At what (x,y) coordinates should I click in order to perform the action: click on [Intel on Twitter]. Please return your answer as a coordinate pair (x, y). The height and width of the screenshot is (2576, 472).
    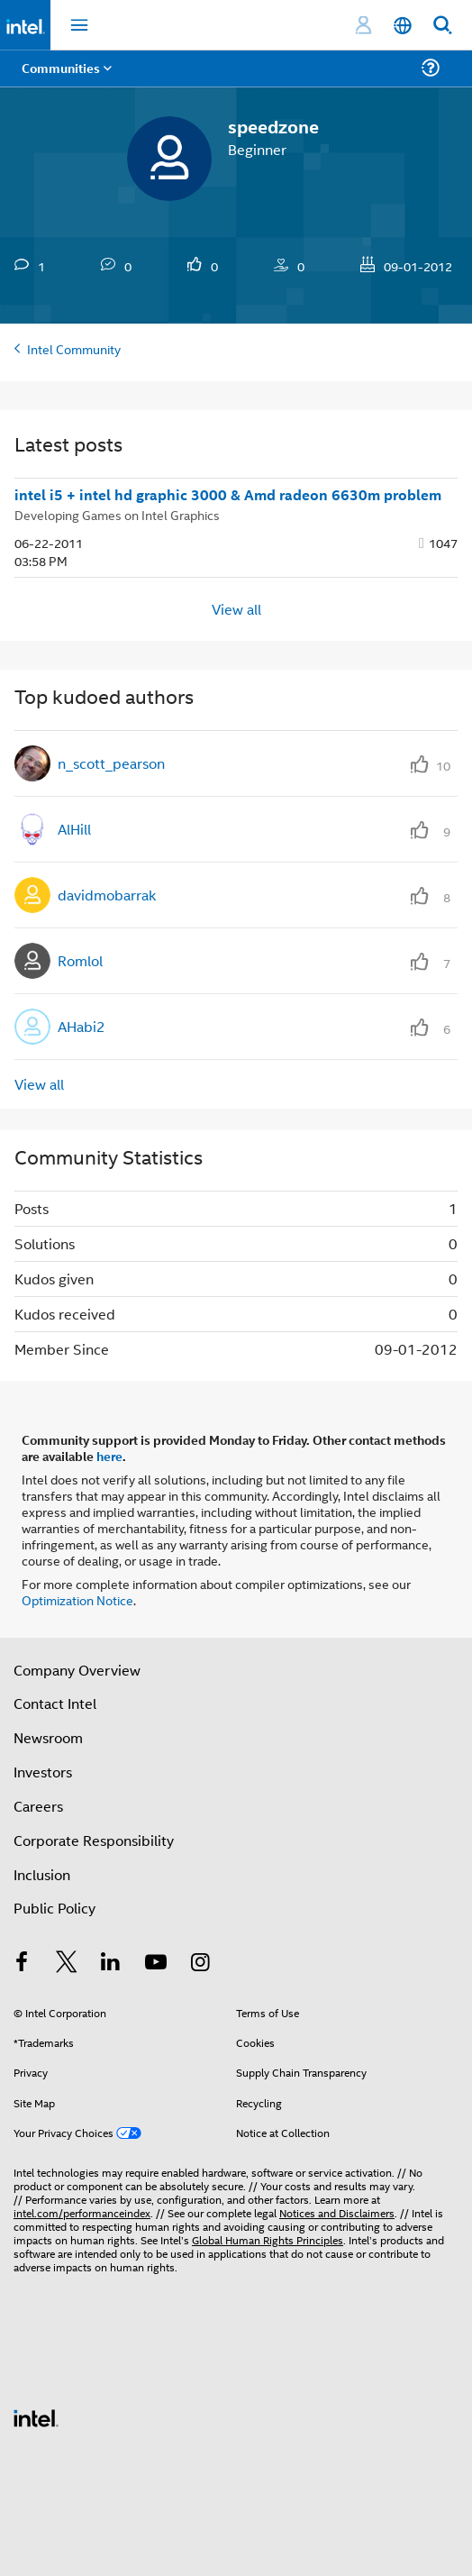
    Looking at the image, I should click on (66, 1963).